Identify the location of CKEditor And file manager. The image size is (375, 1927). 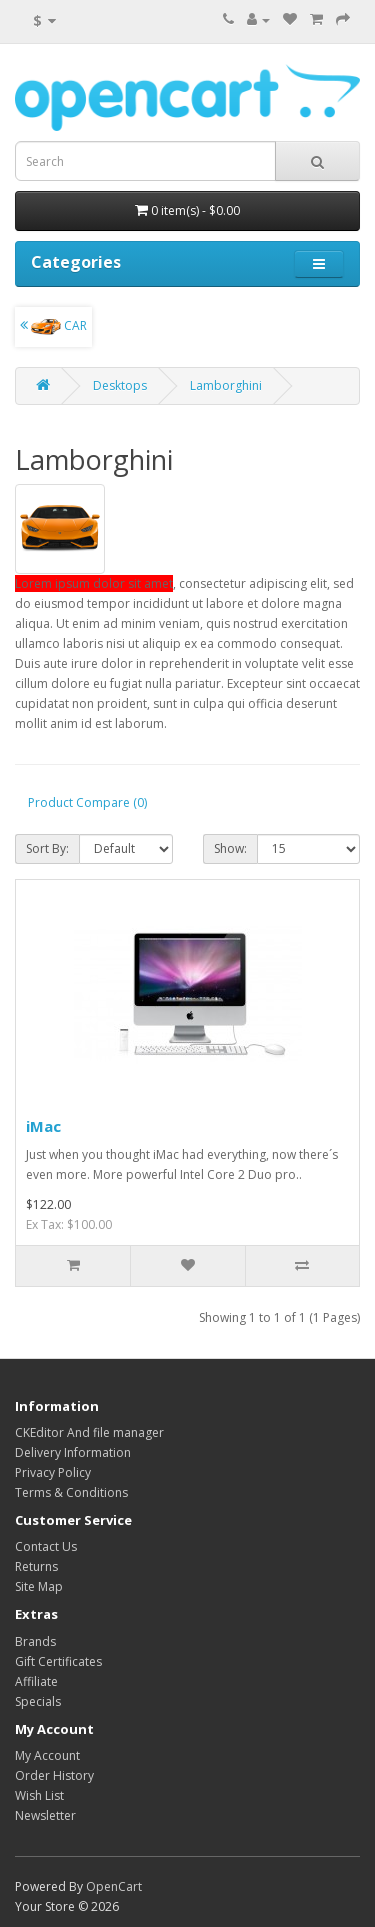
(89, 1432).